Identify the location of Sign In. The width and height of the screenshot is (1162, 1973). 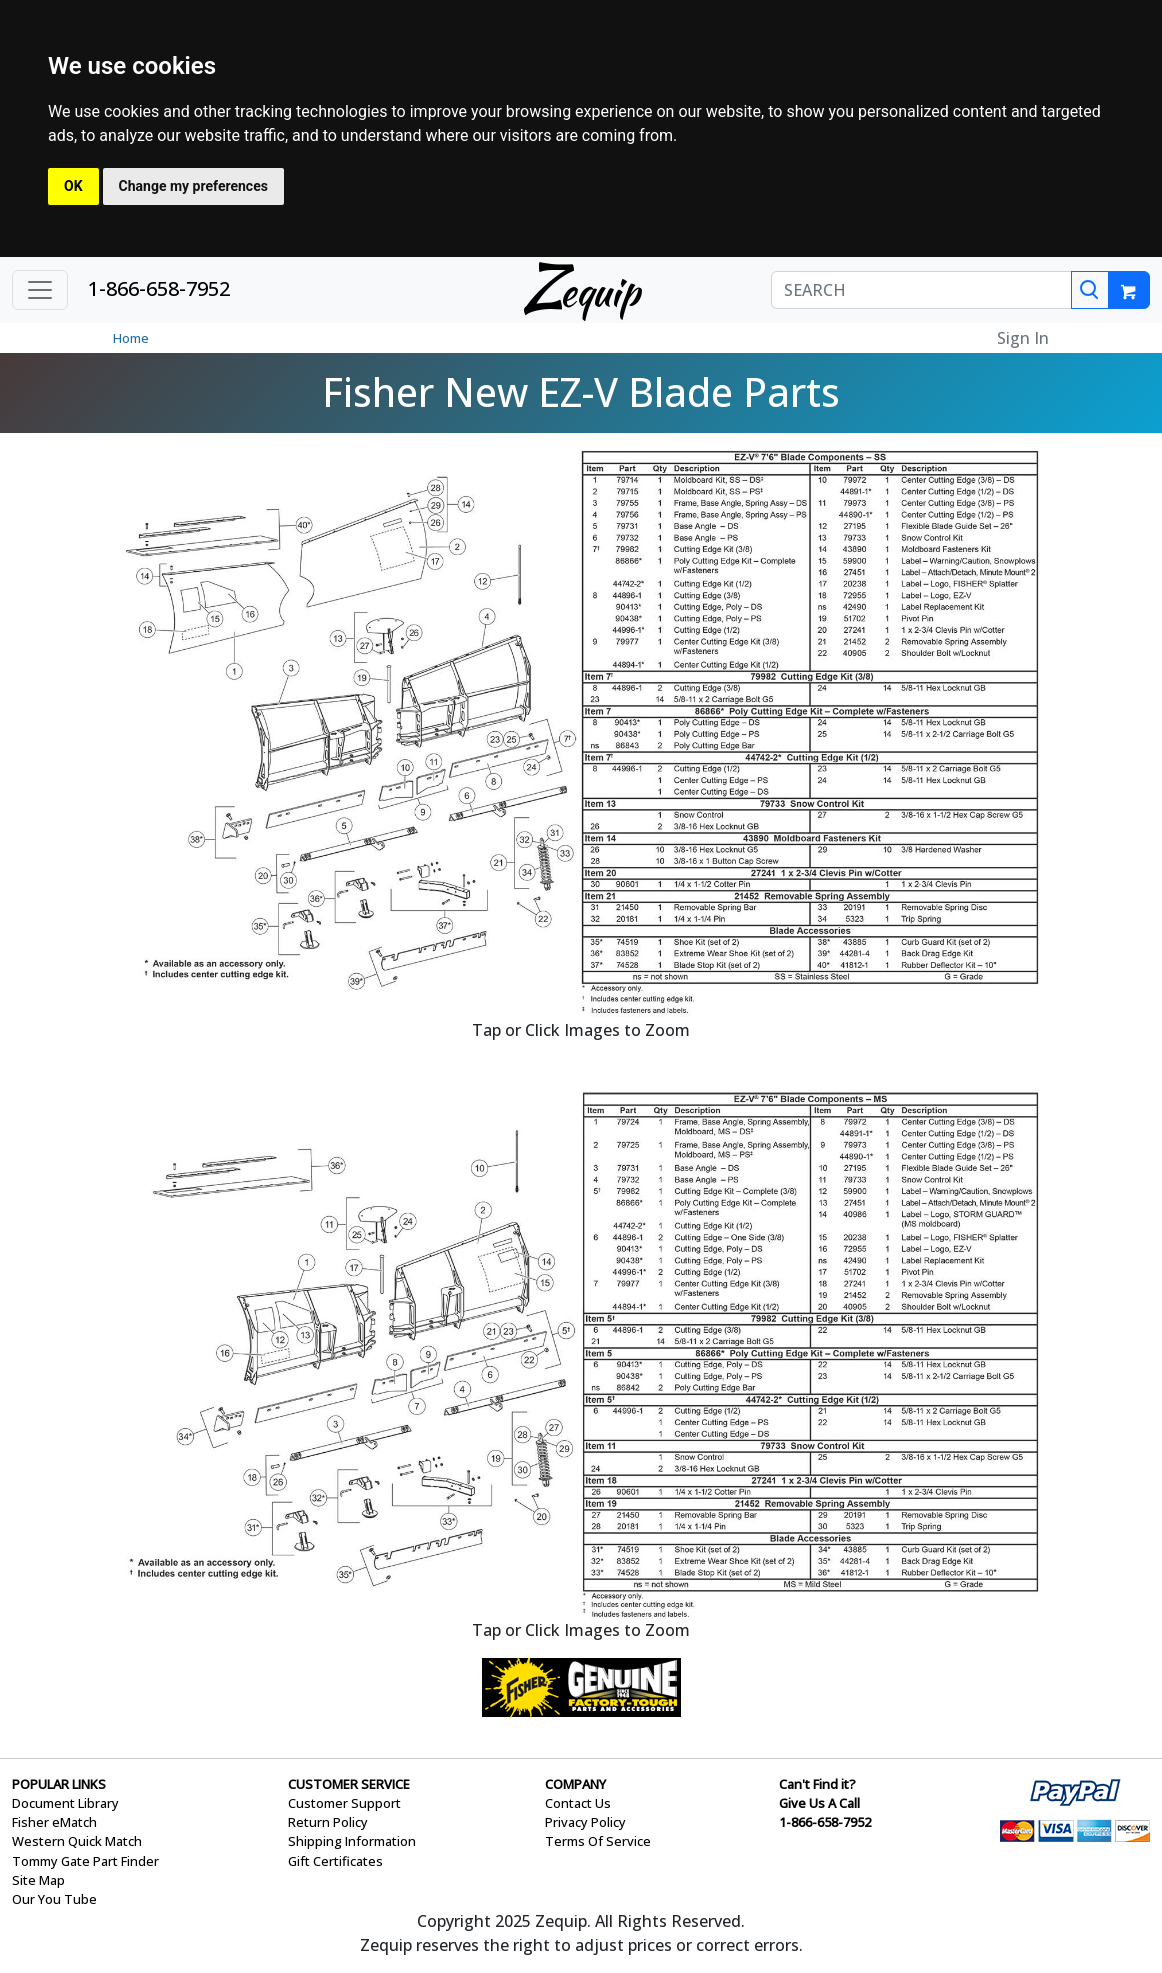
(1023, 338).